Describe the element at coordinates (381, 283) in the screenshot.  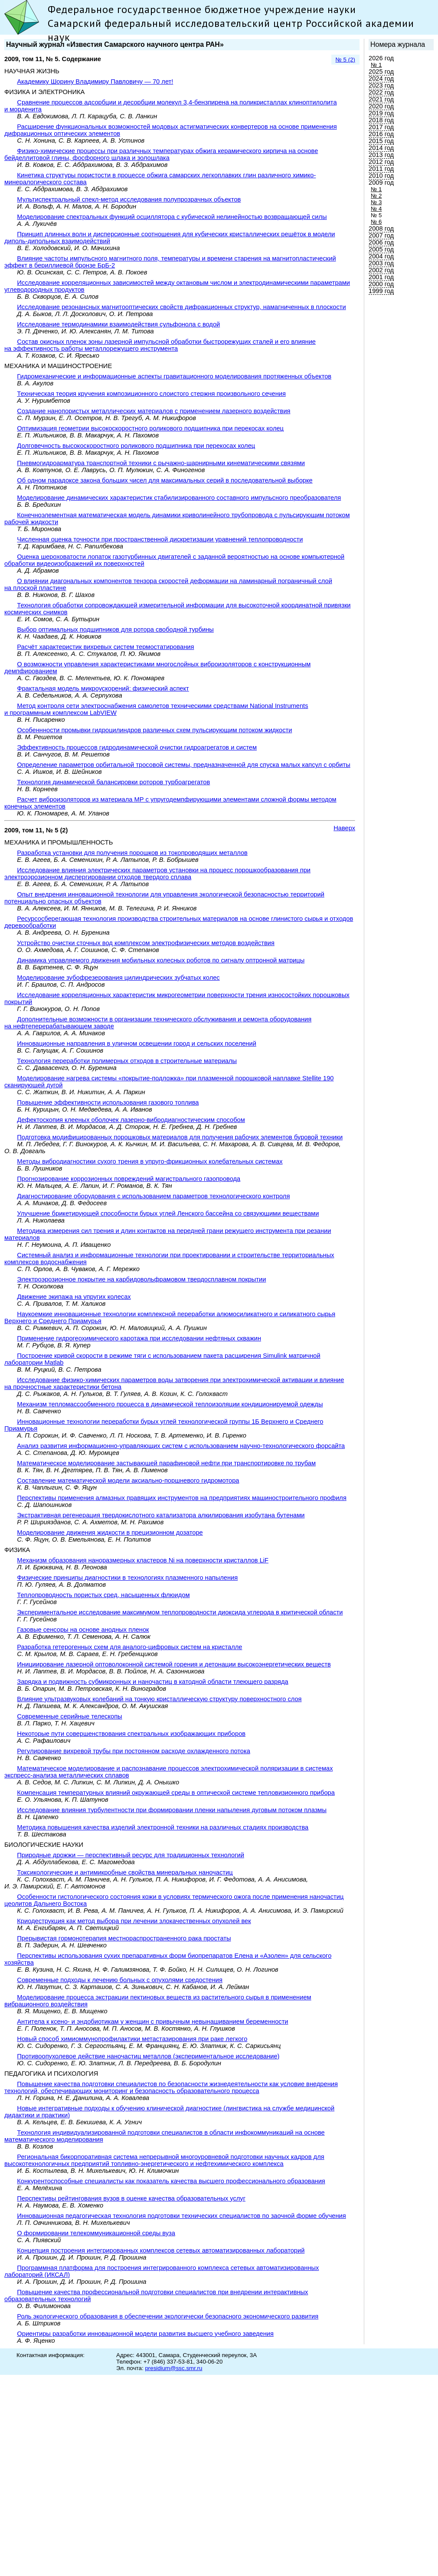
I see `2000 год` at that location.